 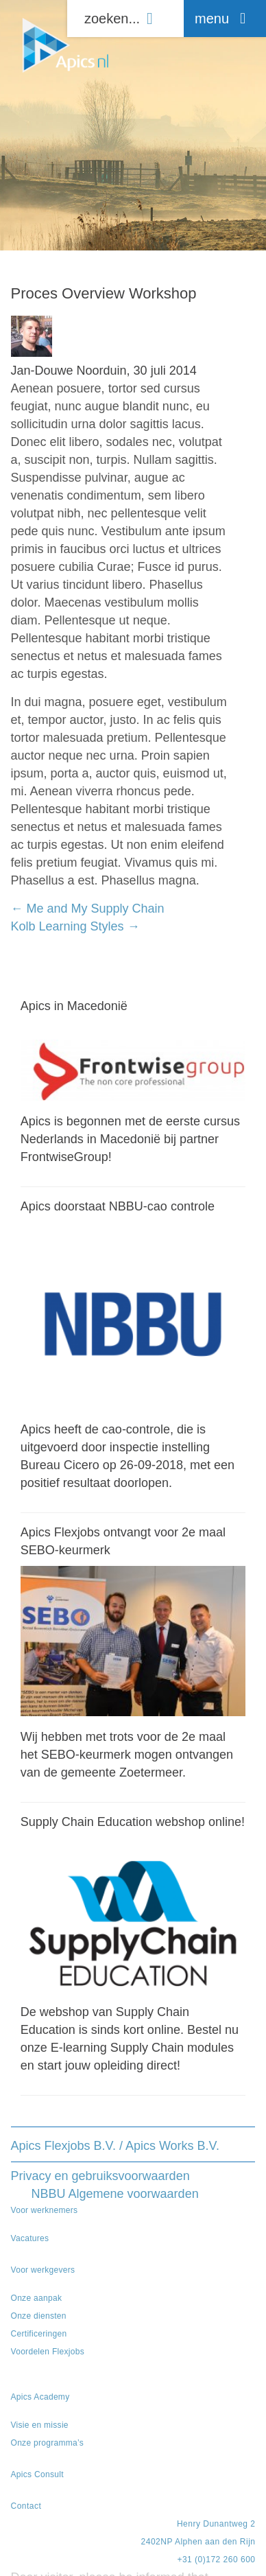 What do you see at coordinates (75, 926) in the screenshot?
I see `Kolb Learning Styles` at bounding box center [75, 926].